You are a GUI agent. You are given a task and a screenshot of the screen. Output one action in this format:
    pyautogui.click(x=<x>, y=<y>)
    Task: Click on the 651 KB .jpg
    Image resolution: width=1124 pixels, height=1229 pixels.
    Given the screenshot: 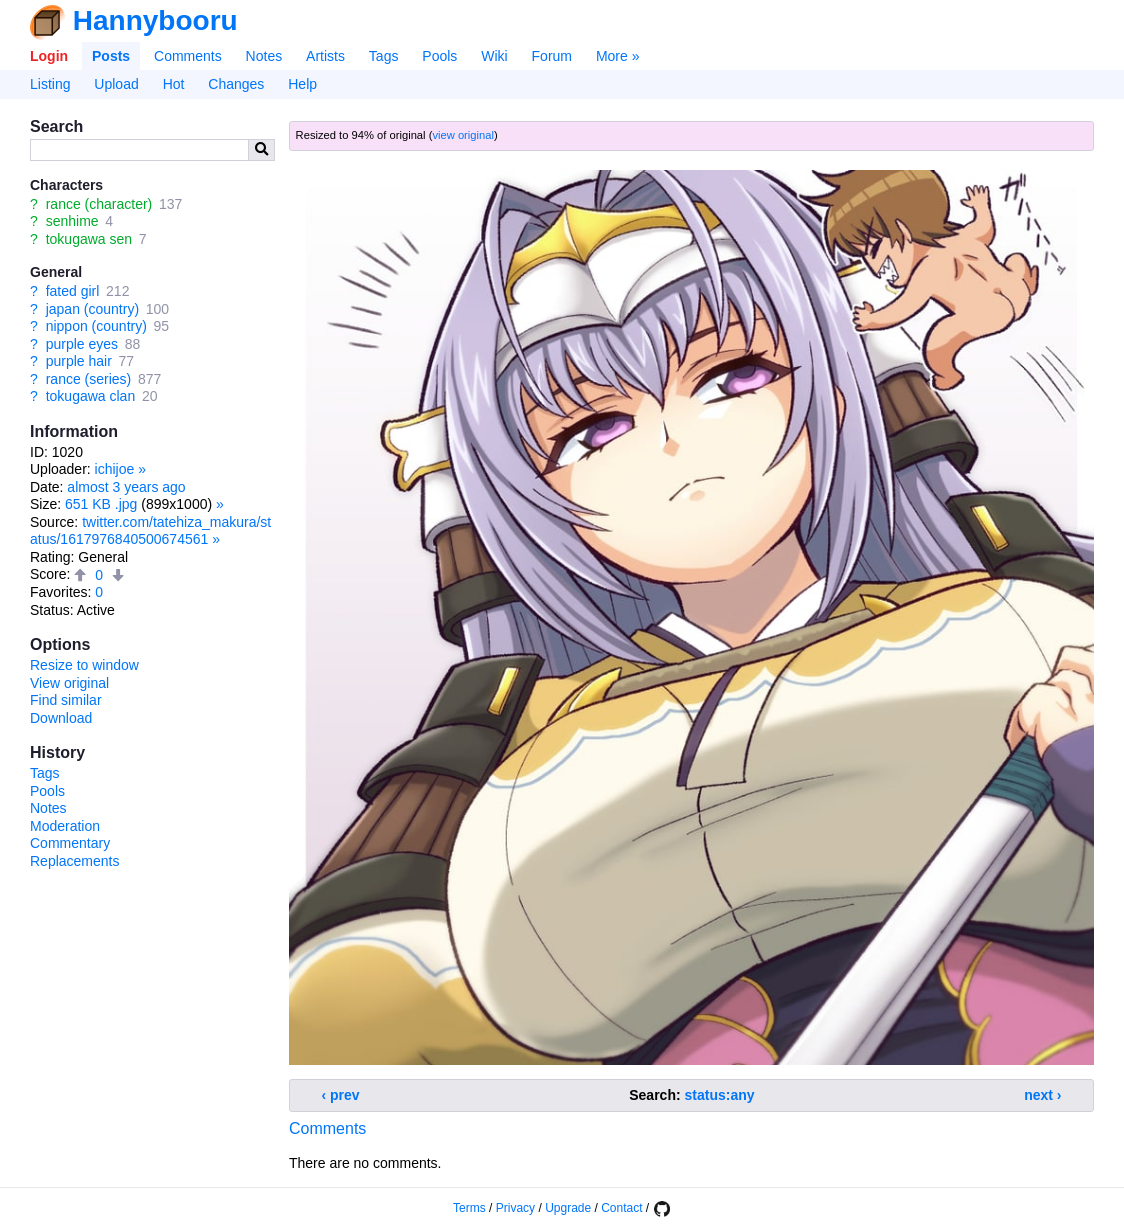 What is the action you would take?
    pyautogui.click(x=101, y=504)
    